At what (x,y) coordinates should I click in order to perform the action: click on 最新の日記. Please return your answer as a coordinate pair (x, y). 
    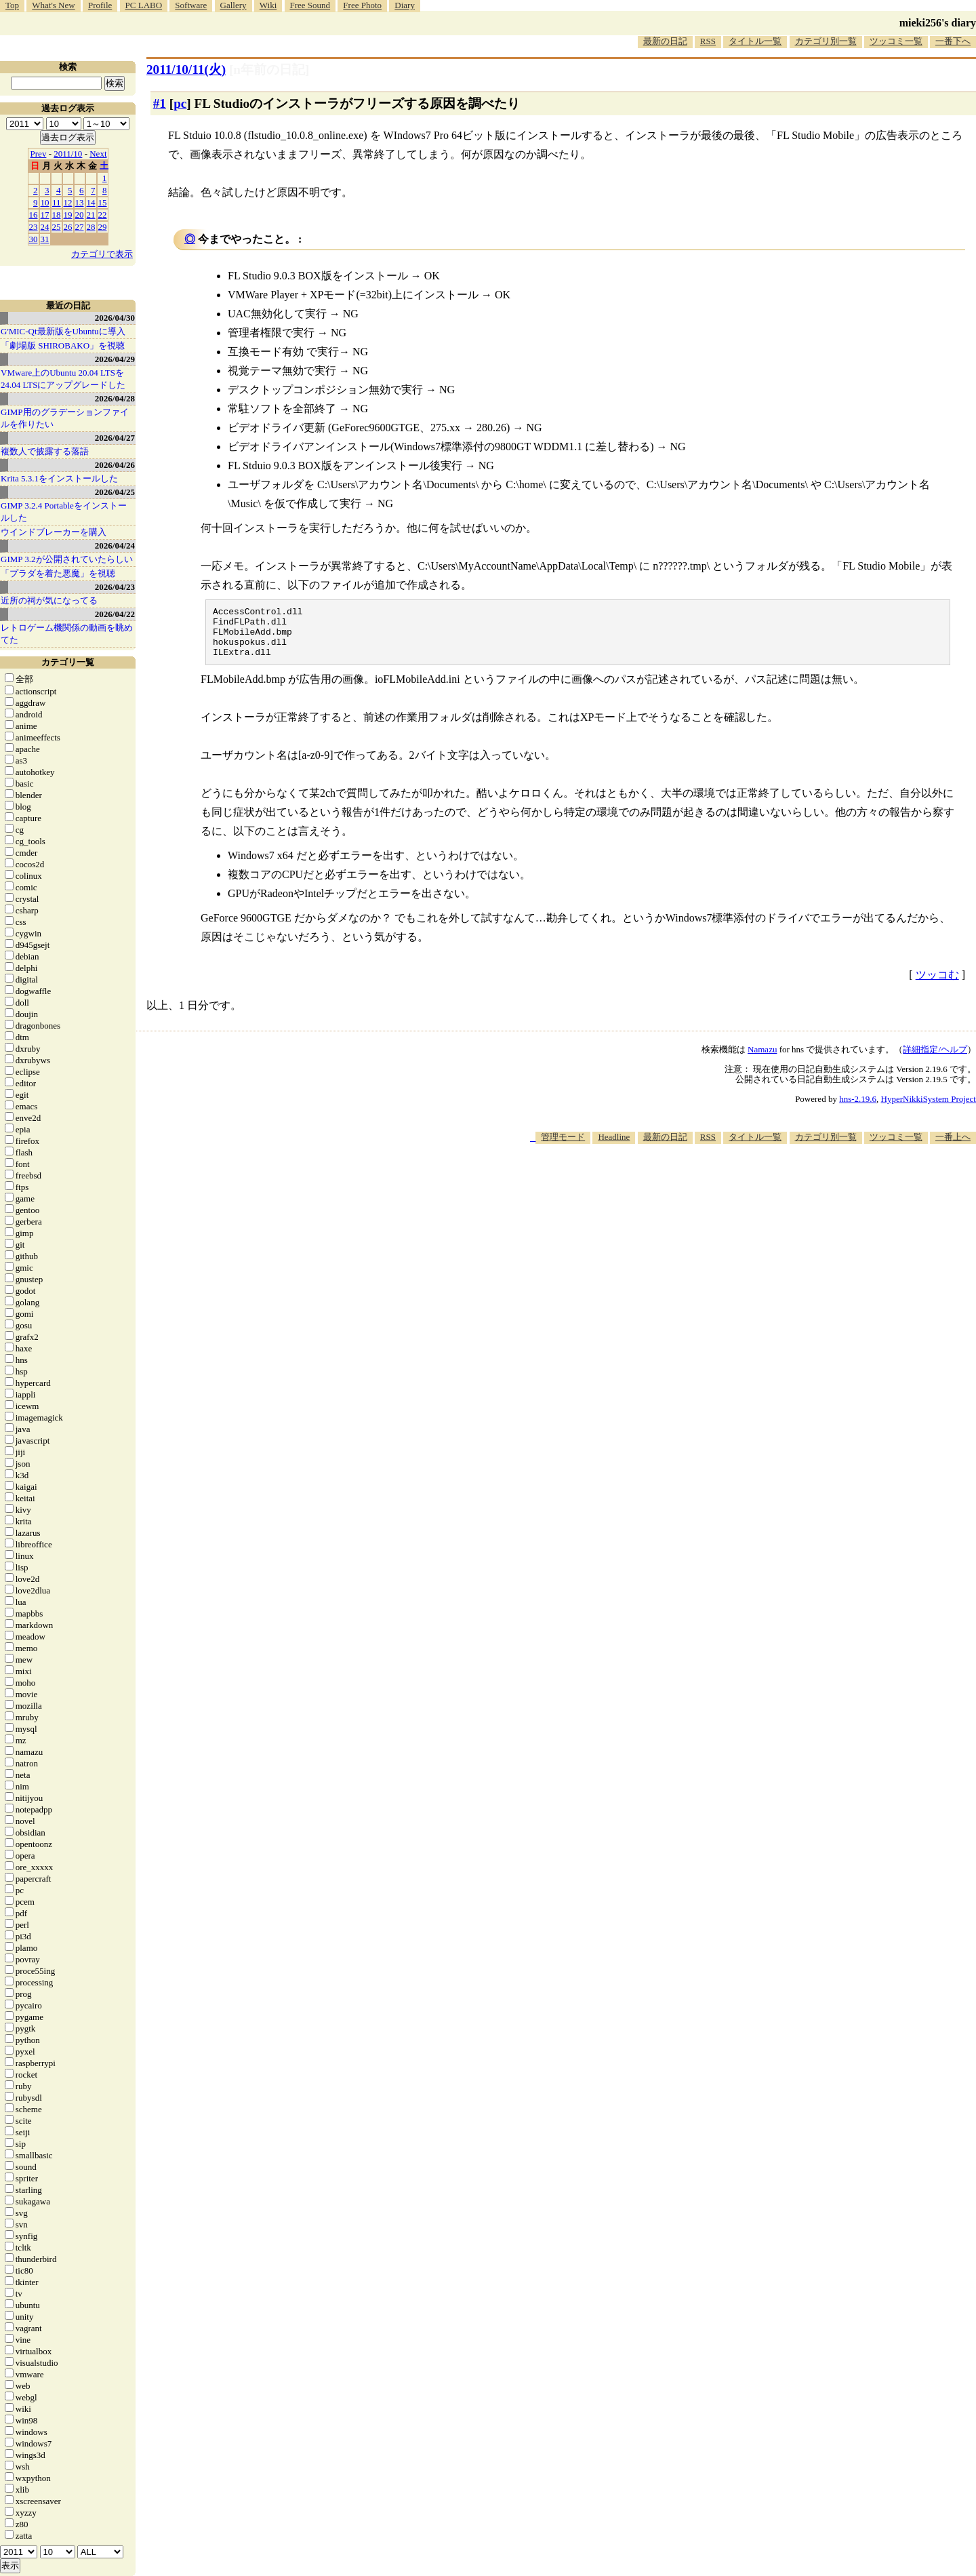
    Looking at the image, I should click on (665, 41).